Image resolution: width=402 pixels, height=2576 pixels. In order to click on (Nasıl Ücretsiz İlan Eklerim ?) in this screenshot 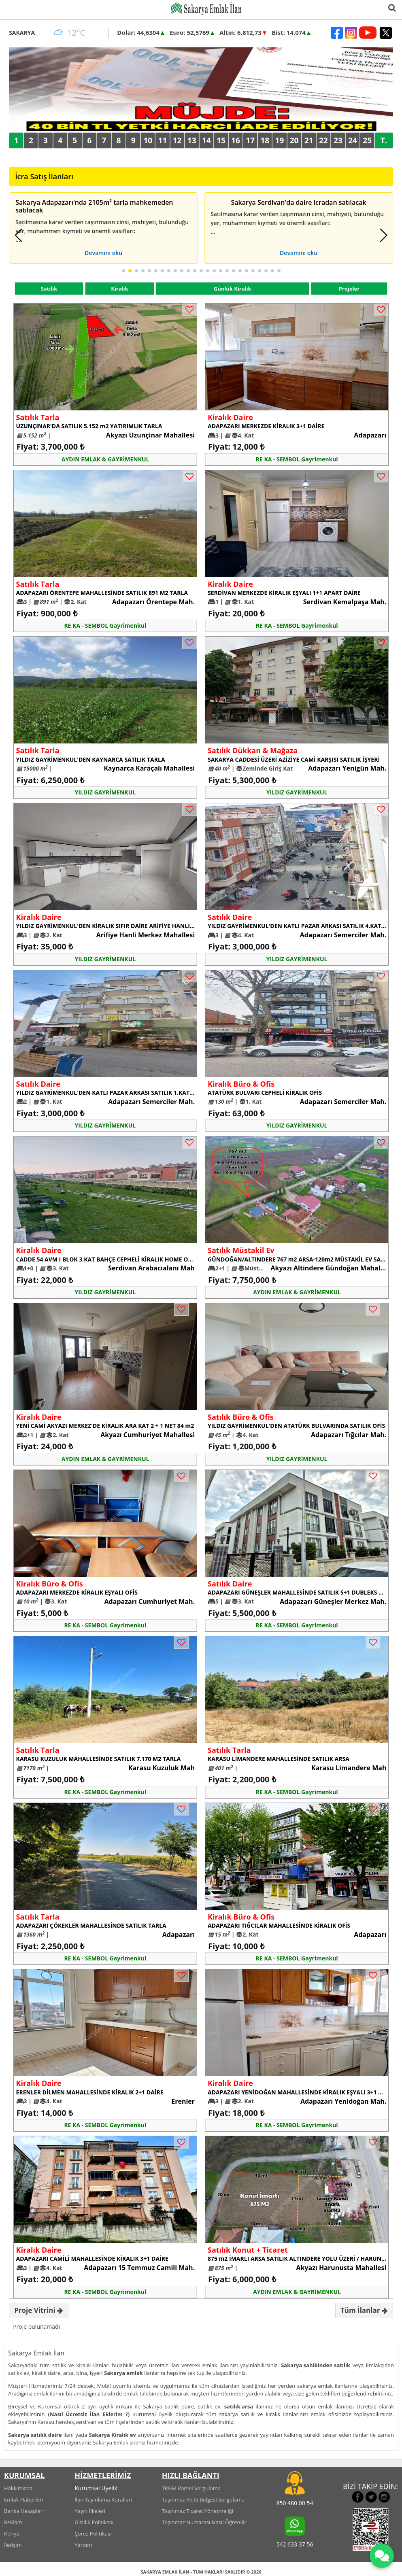, I will do `click(89, 2414)`.